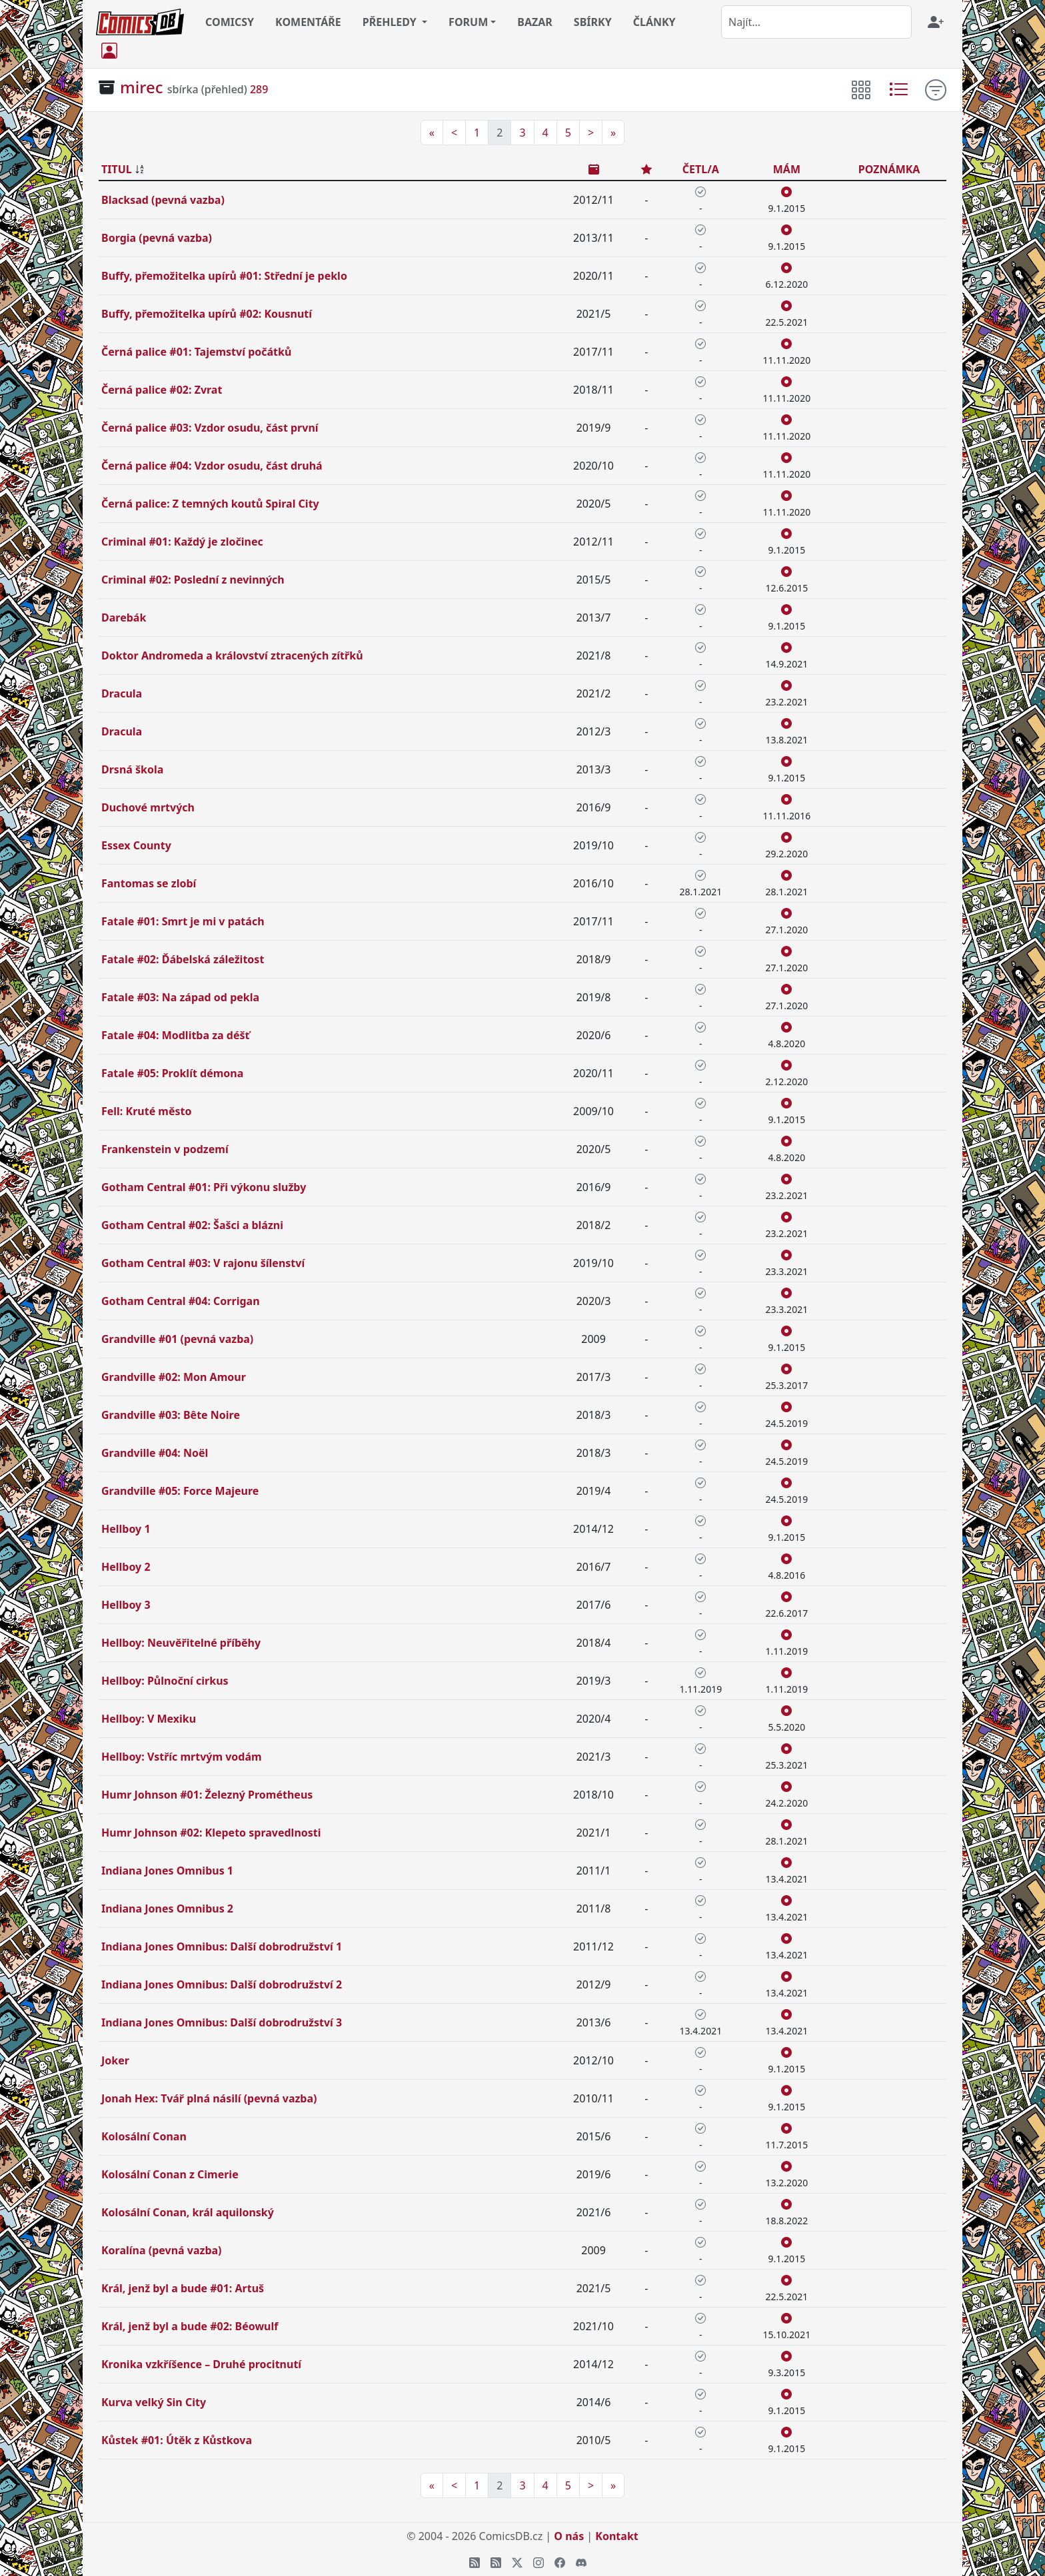 The width and height of the screenshot is (1045, 2576). I want to click on Černá palice #04: Vzdor osudu, část druhá, so click(212, 465).